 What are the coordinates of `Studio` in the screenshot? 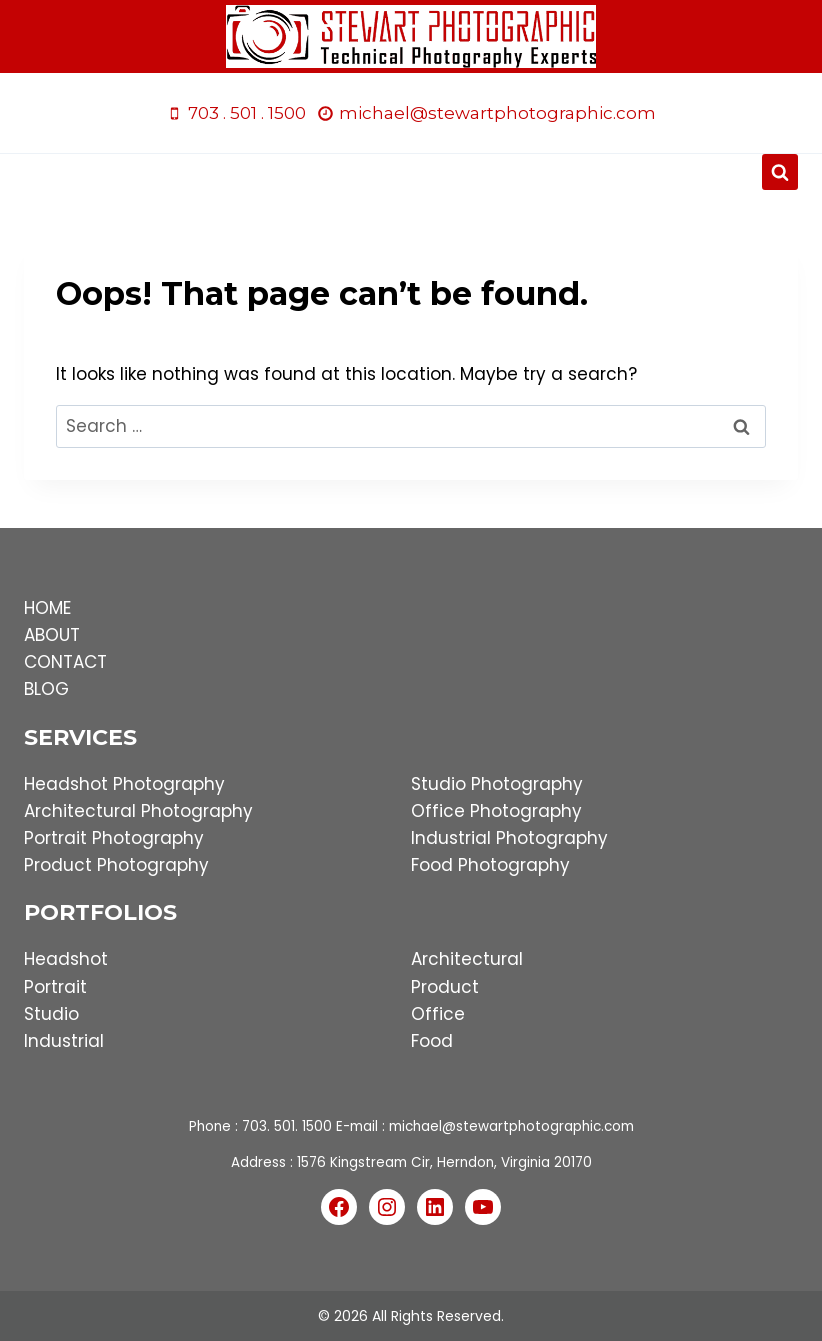 It's located at (51, 1014).